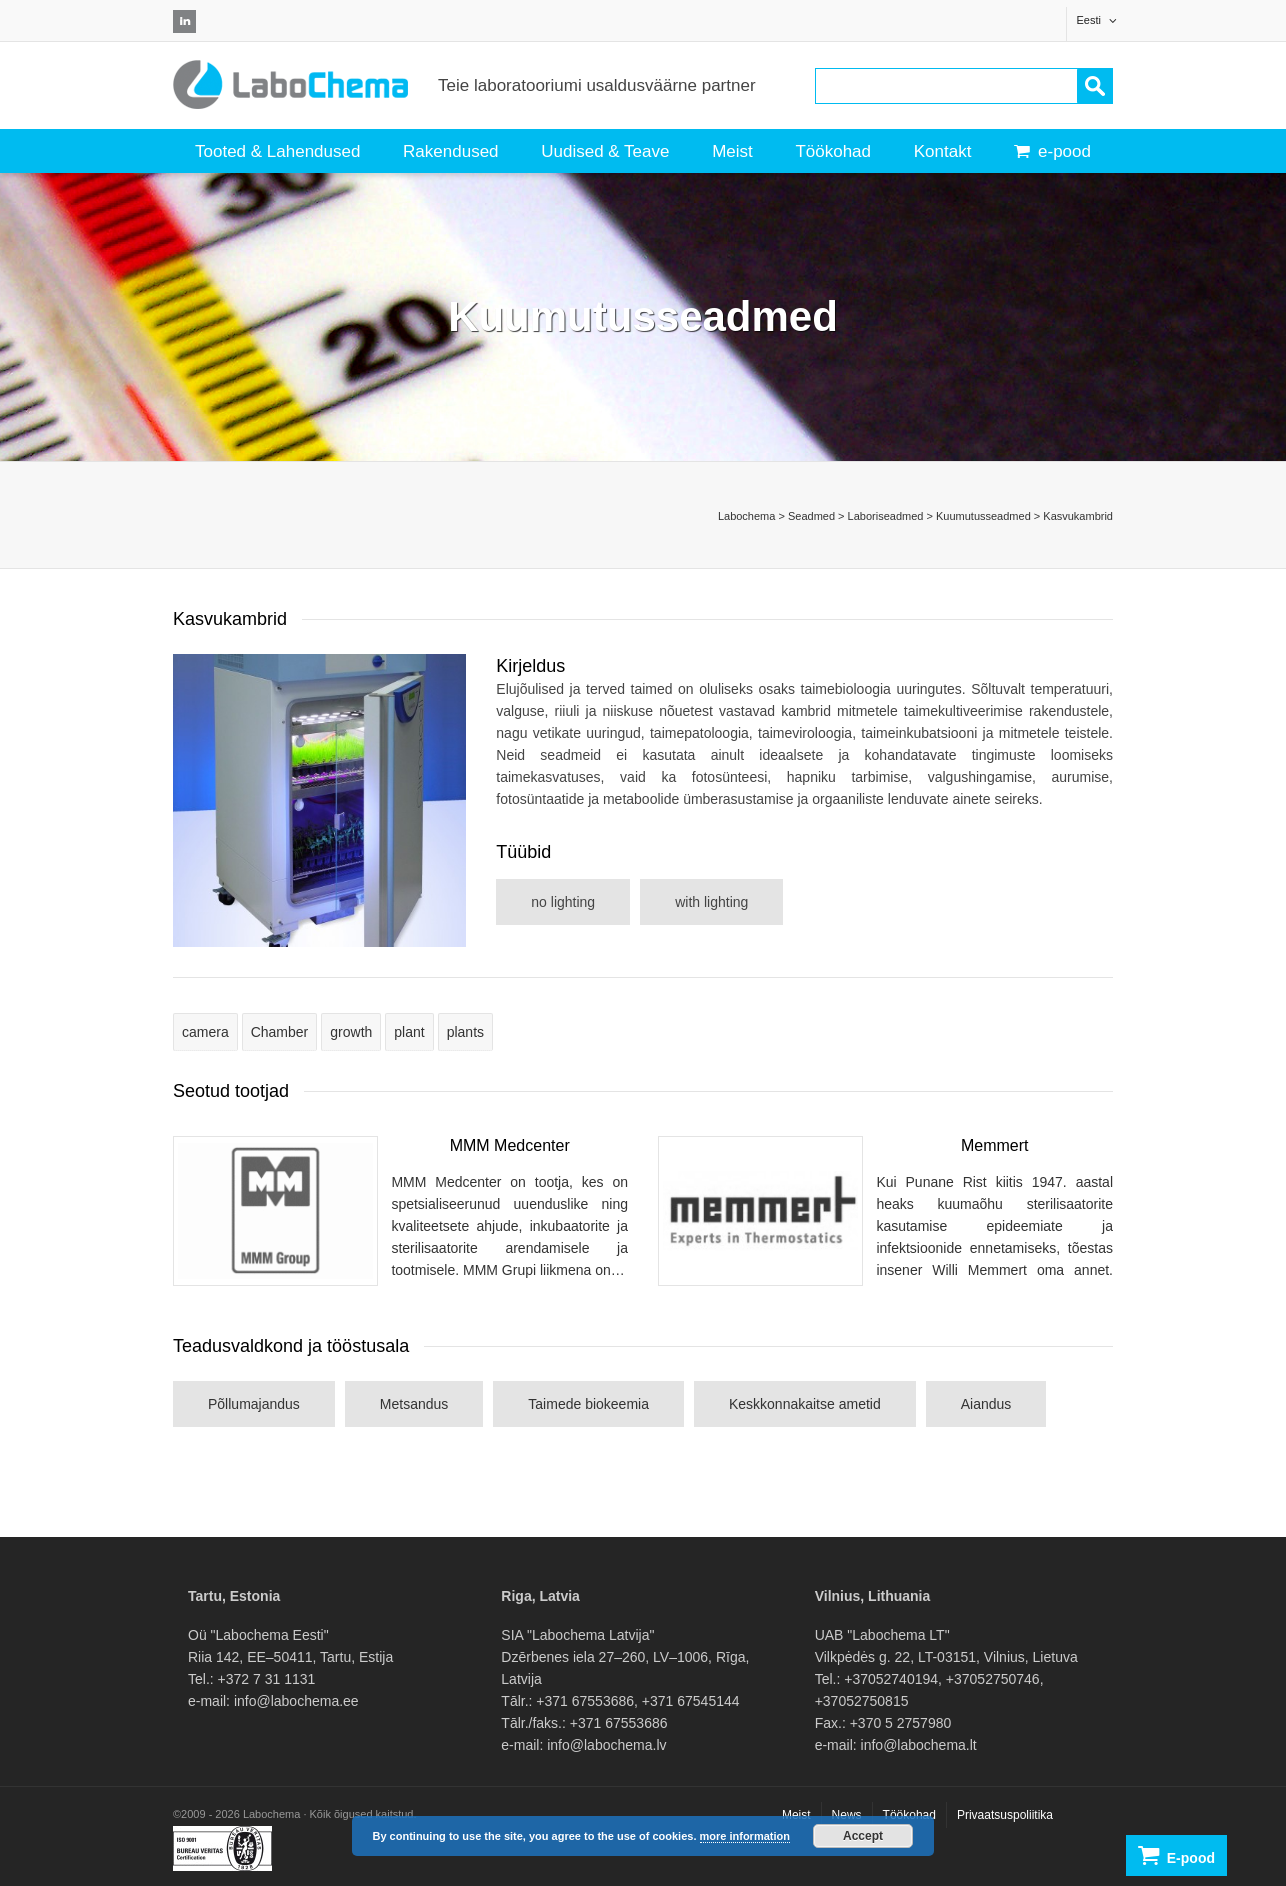 The width and height of the screenshot is (1286, 1886). Describe the element at coordinates (1005, 1815) in the screenshot. I see `Privaatsuspoliitika` at that location.